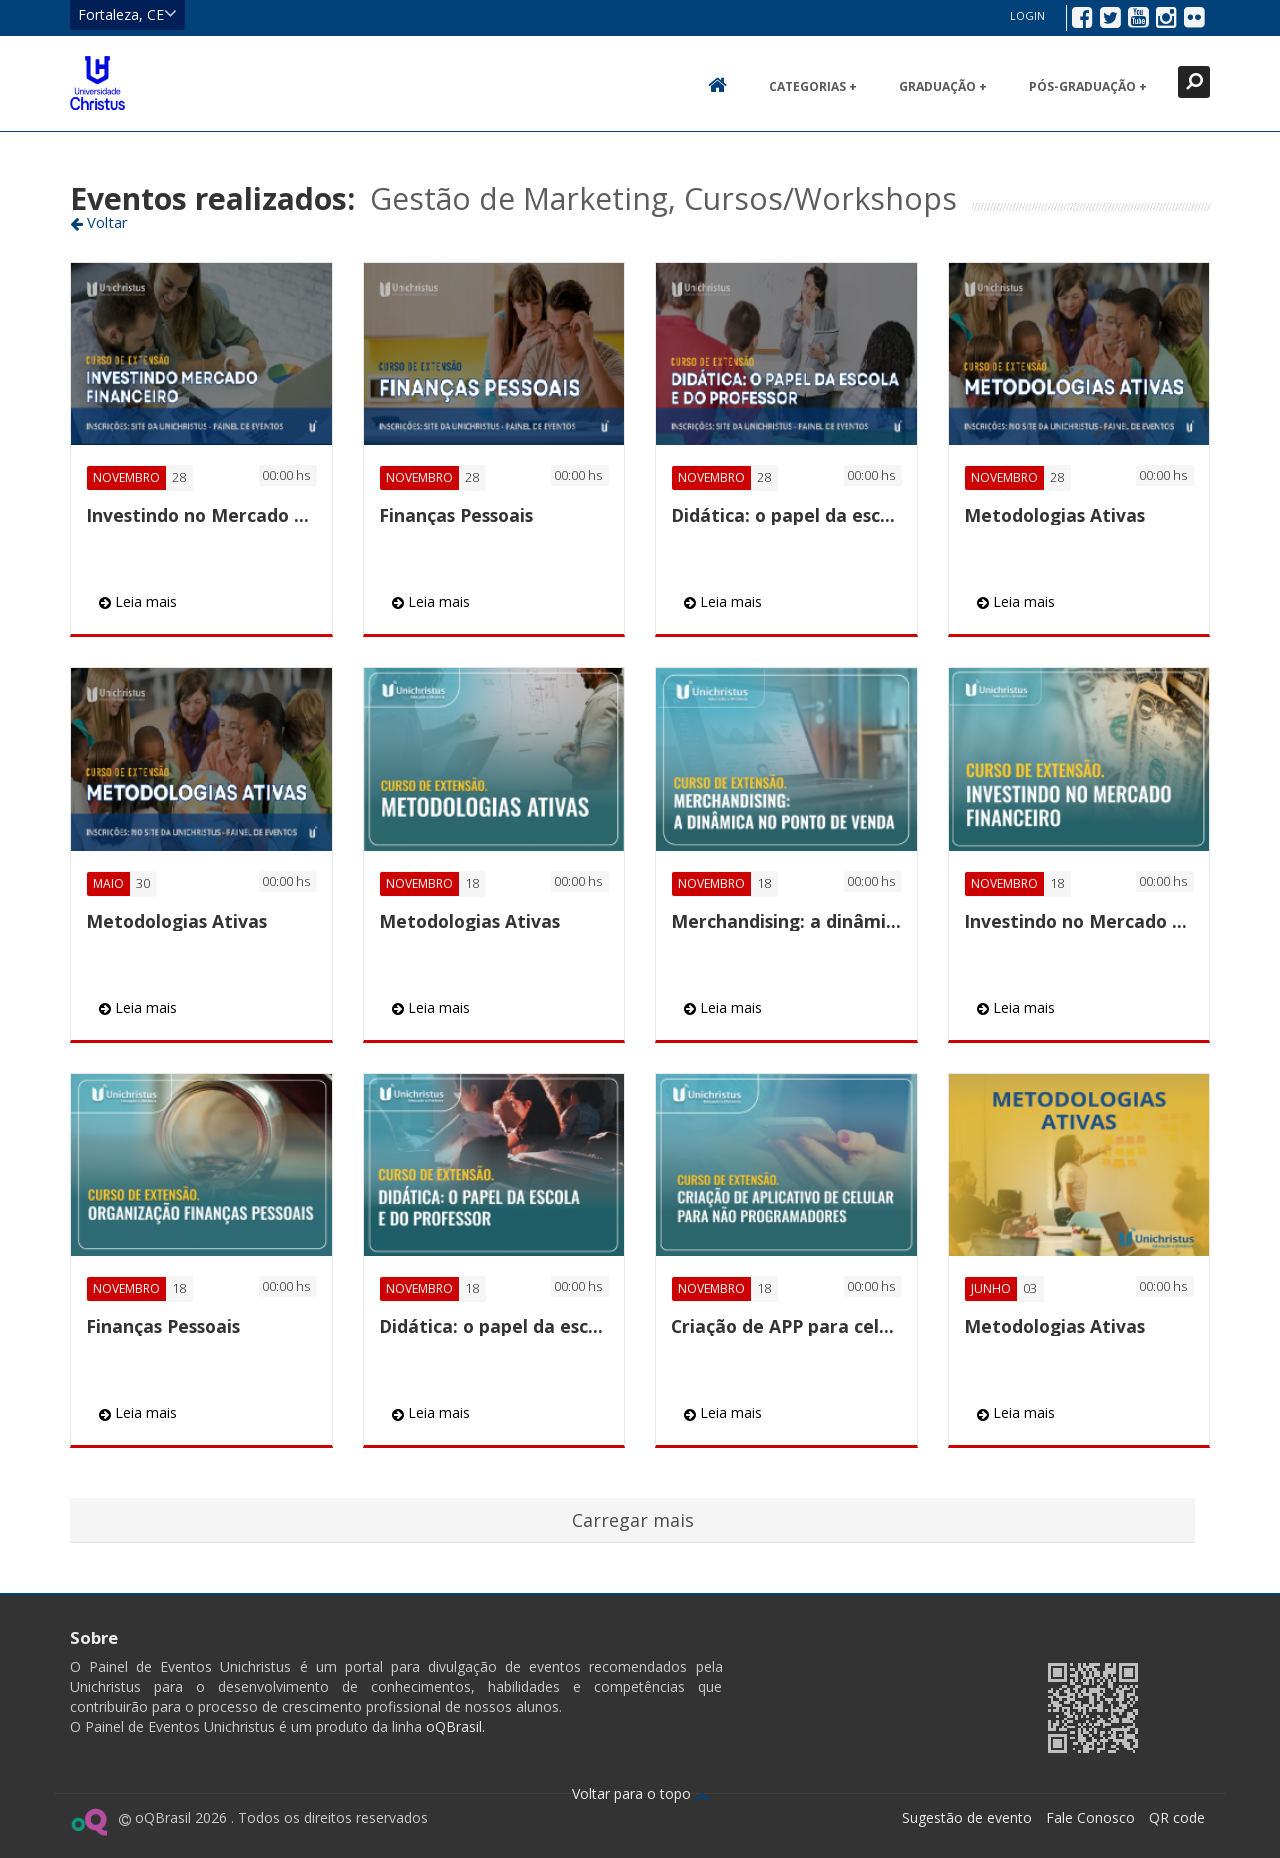 The width and height of the screenshot is (1280, 1858). I want to click on Voltar para o topo, so click(640, 1793).